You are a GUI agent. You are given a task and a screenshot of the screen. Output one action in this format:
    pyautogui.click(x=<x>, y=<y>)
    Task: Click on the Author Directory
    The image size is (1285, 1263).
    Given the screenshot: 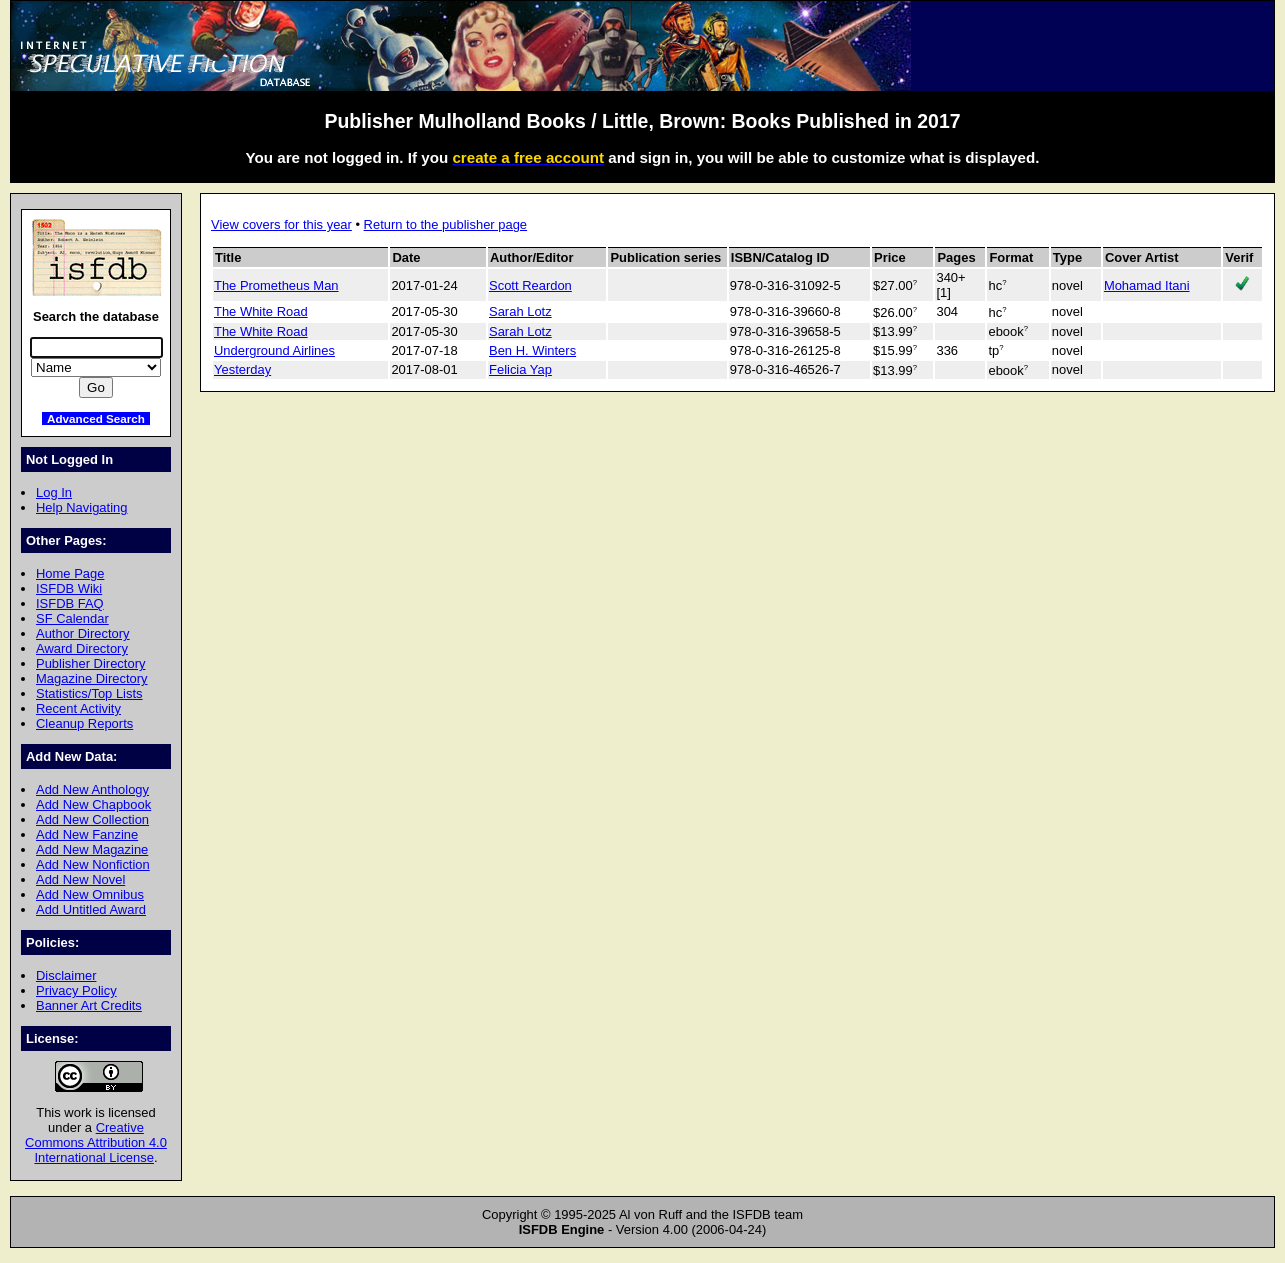 What is the action you would take?
    pyautogui.click(x=83, y=633)
    